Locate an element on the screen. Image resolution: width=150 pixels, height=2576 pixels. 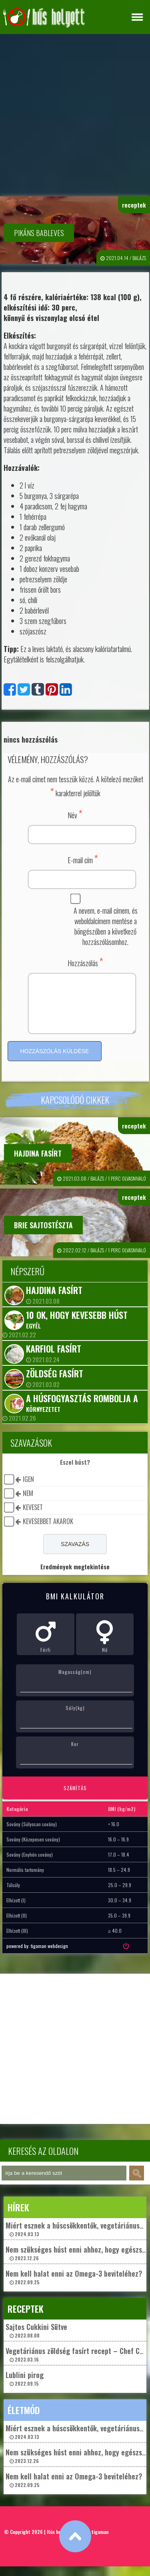
Lublini pirog 2022.09.15 is located at coordinates (25, 2387).